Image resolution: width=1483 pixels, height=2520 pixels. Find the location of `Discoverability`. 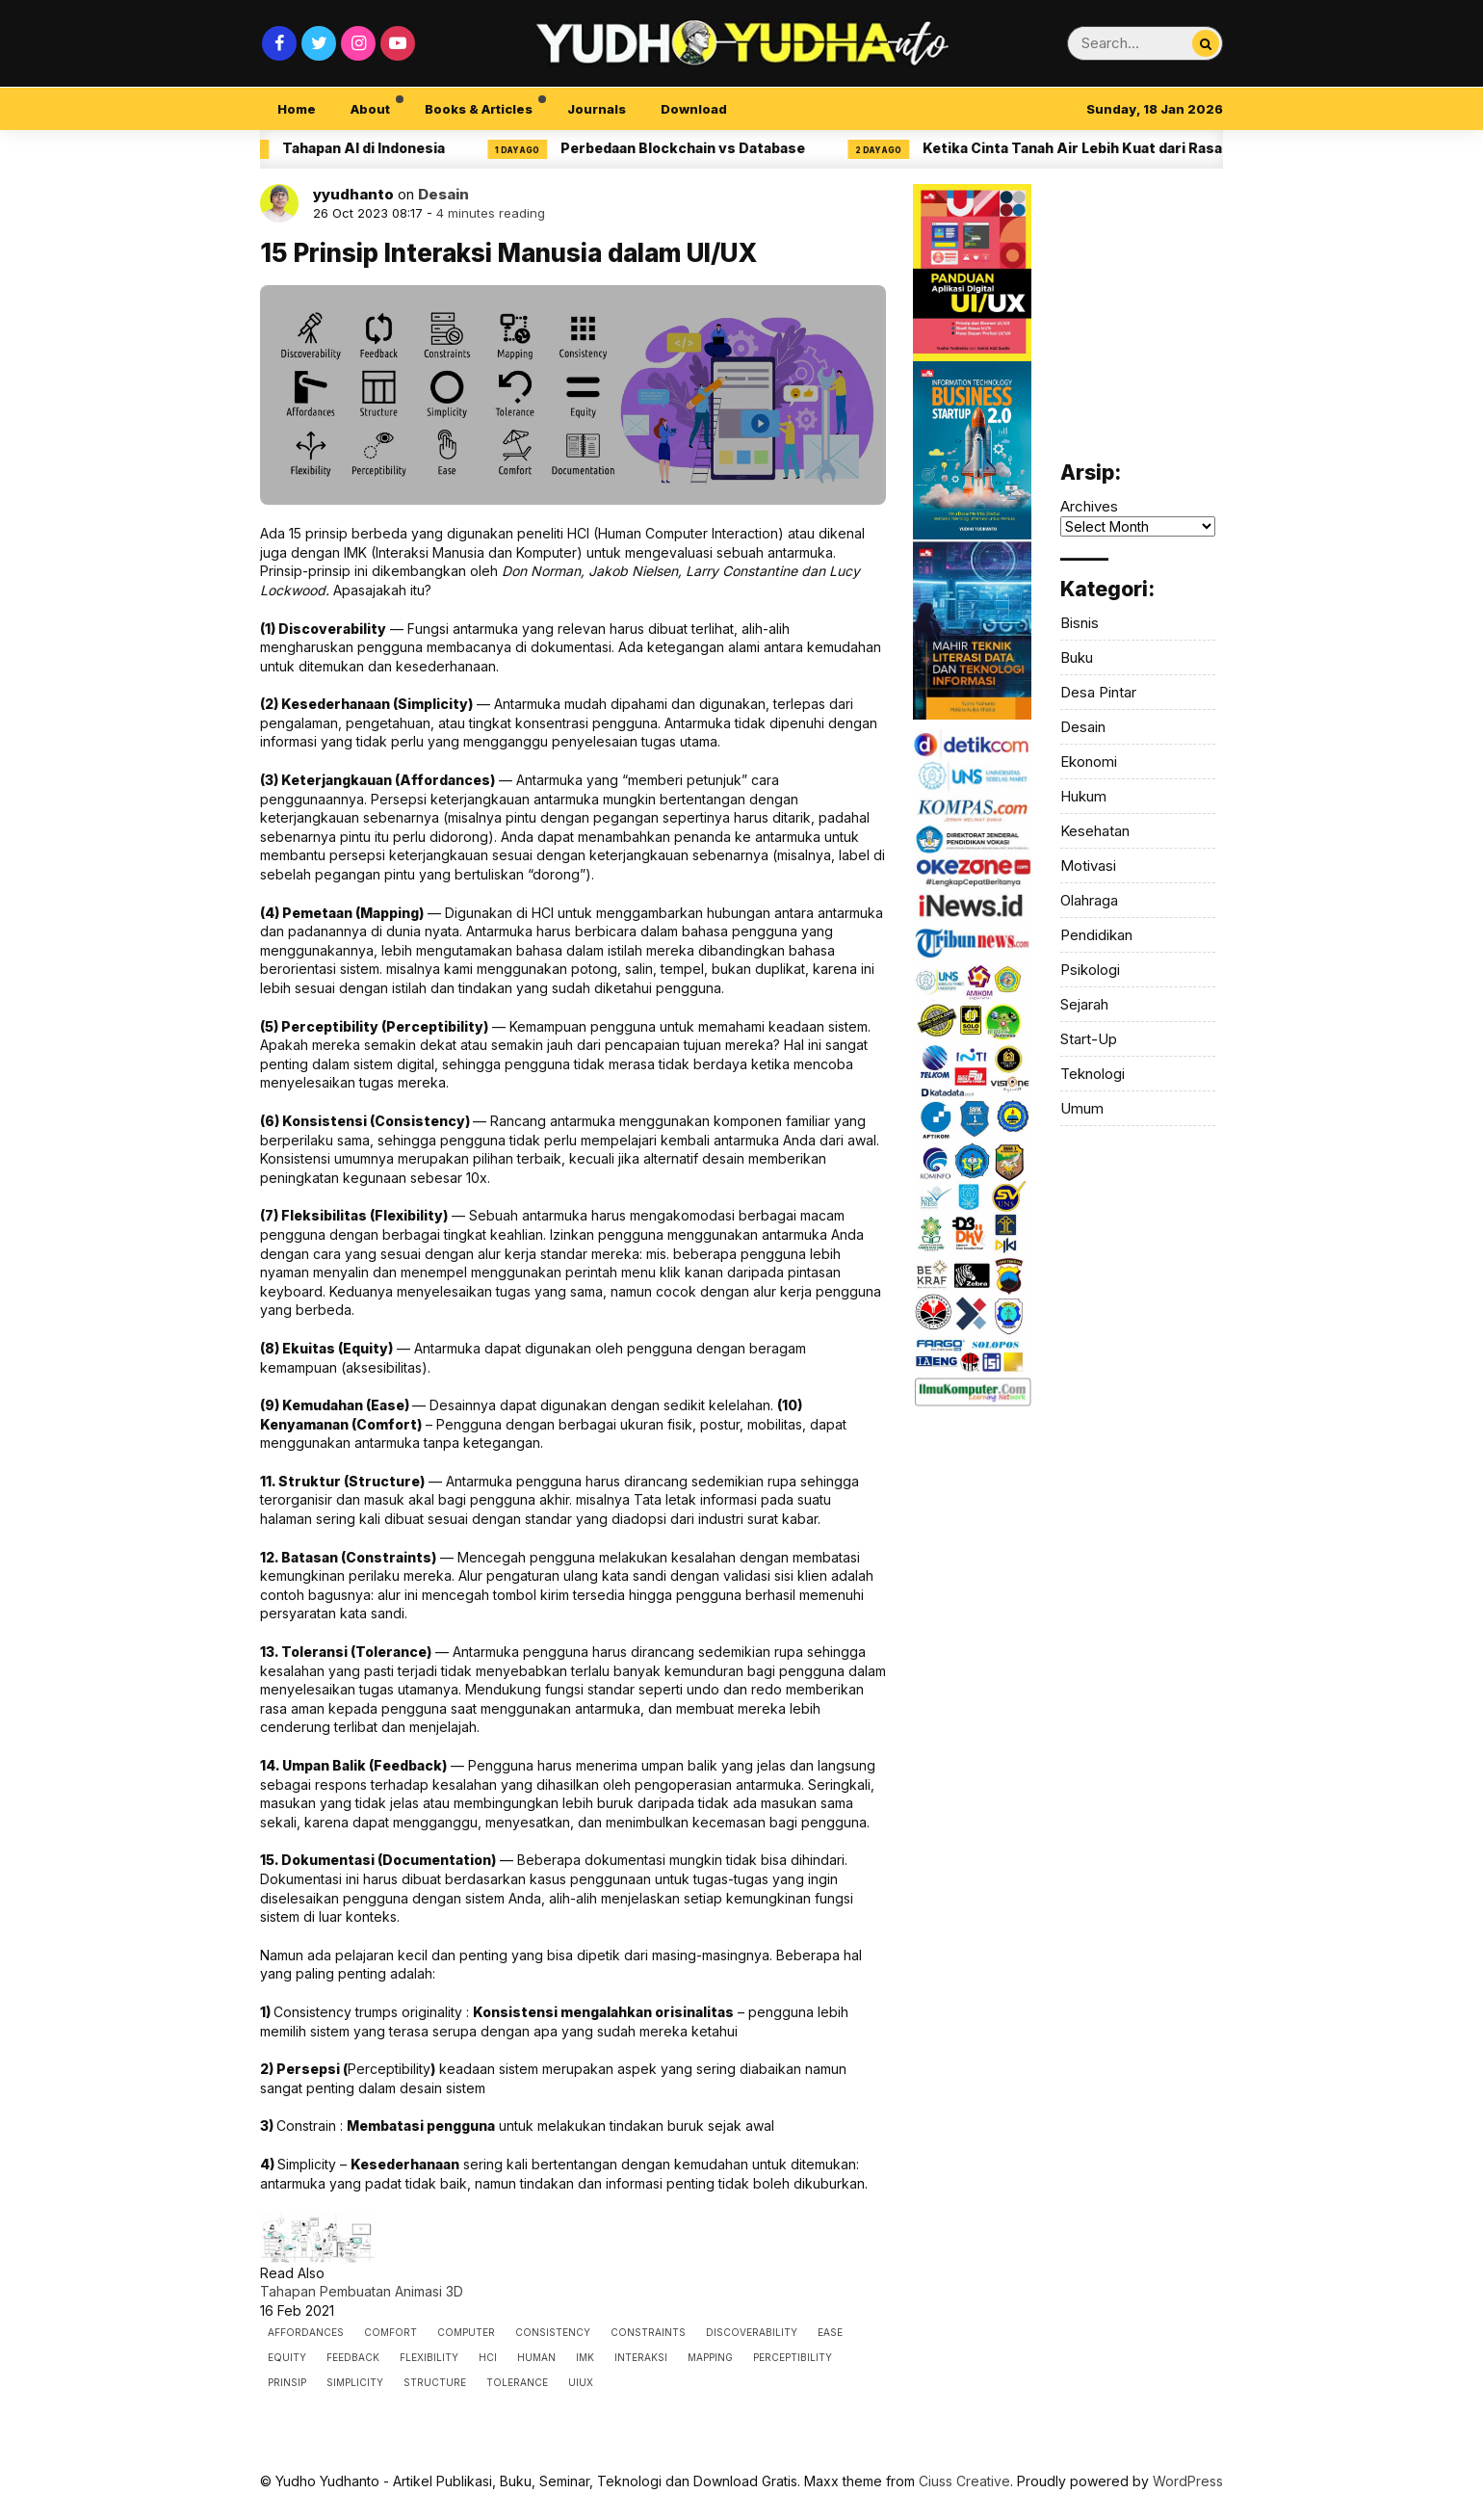

Discoverability is located at coordinates (751, 2332).